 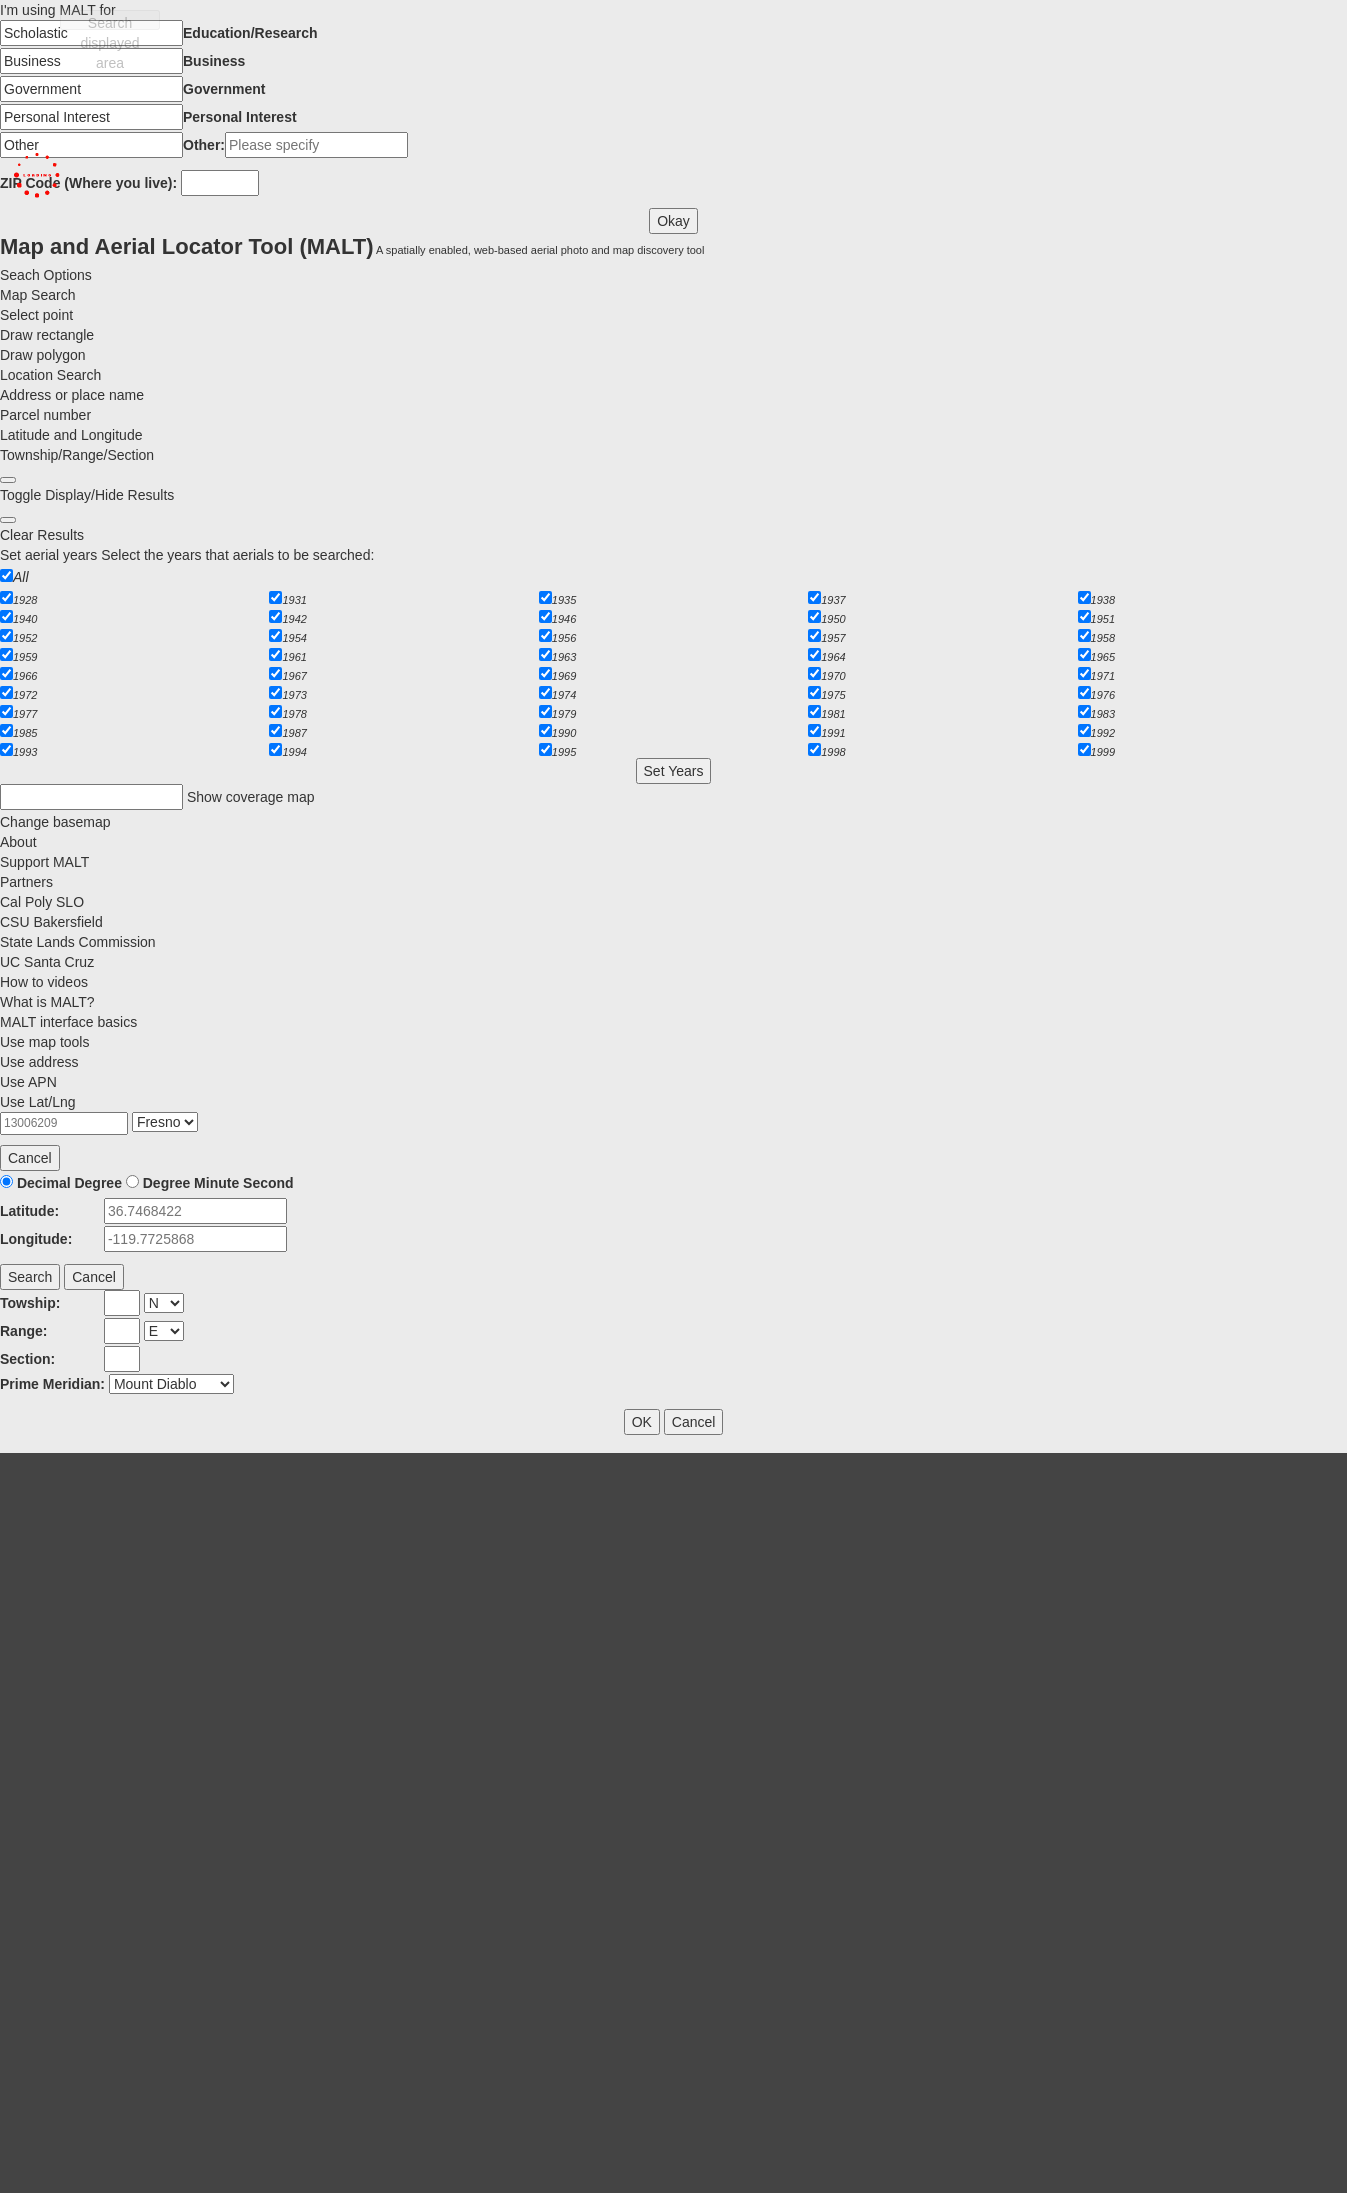 I want to click on Education/Research, so click(x=250, y=33).